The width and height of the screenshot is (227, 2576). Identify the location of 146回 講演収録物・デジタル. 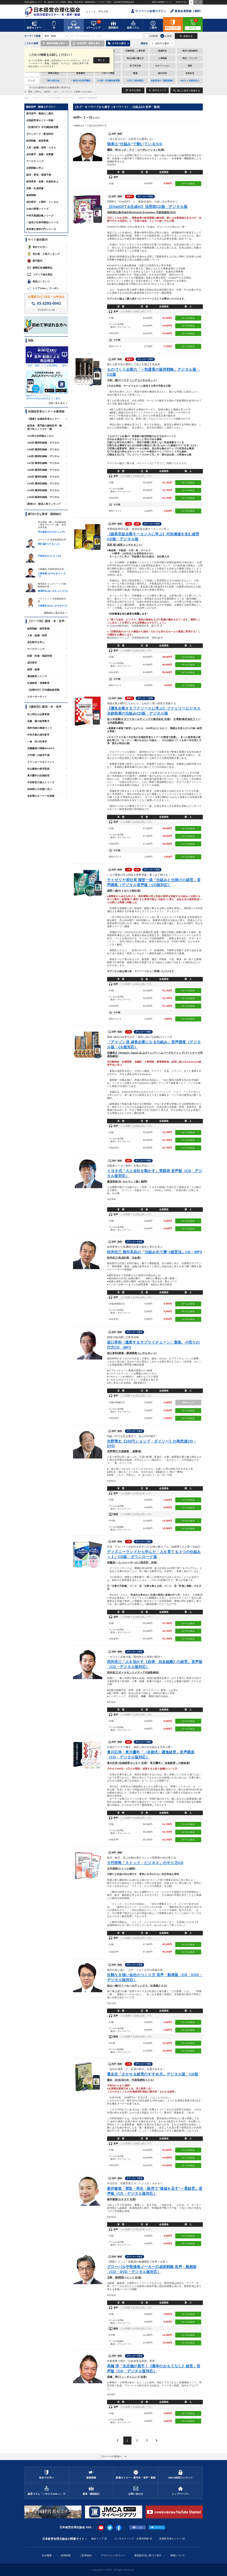
(43, 469).